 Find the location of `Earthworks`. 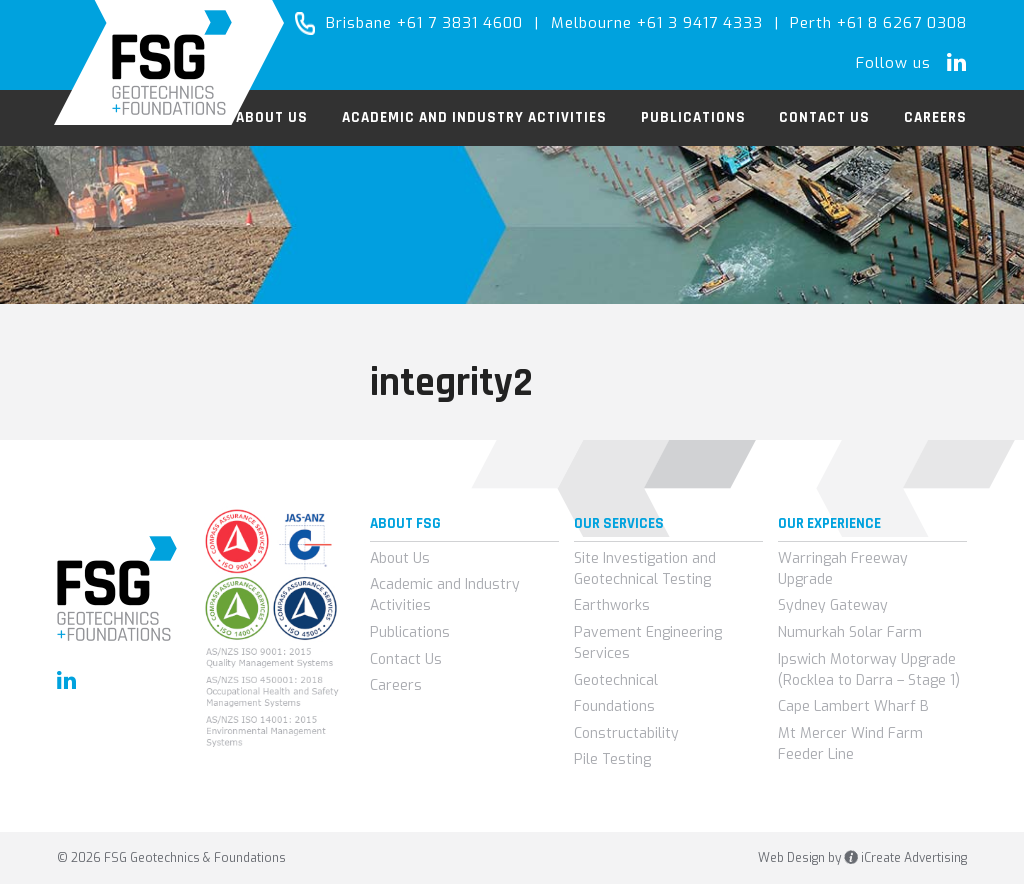

Earthworks is located at coordinates (612, 605).